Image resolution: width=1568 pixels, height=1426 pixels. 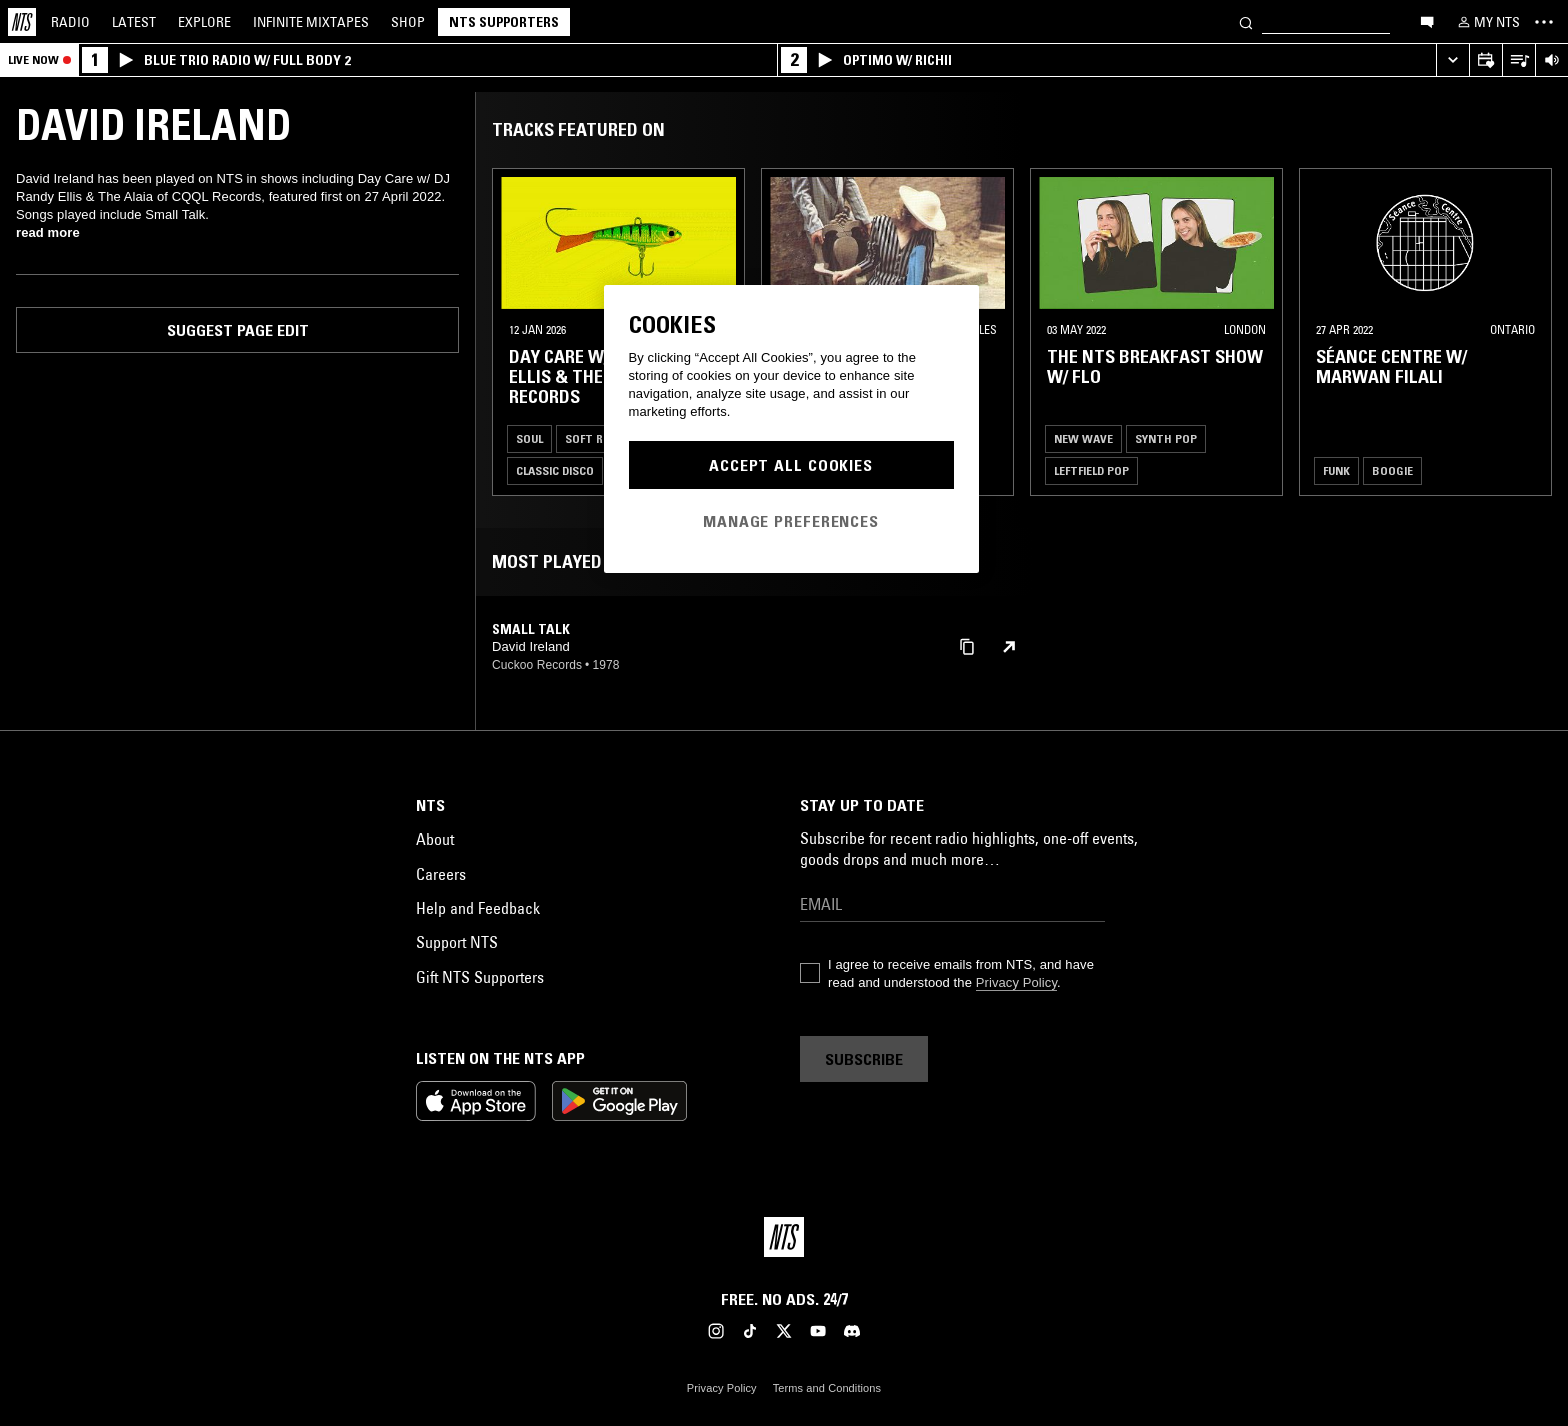 What do you see at coordinates (1336, 470) in the screenshot?
I see `Funk` at bounding box center [1336, 470].